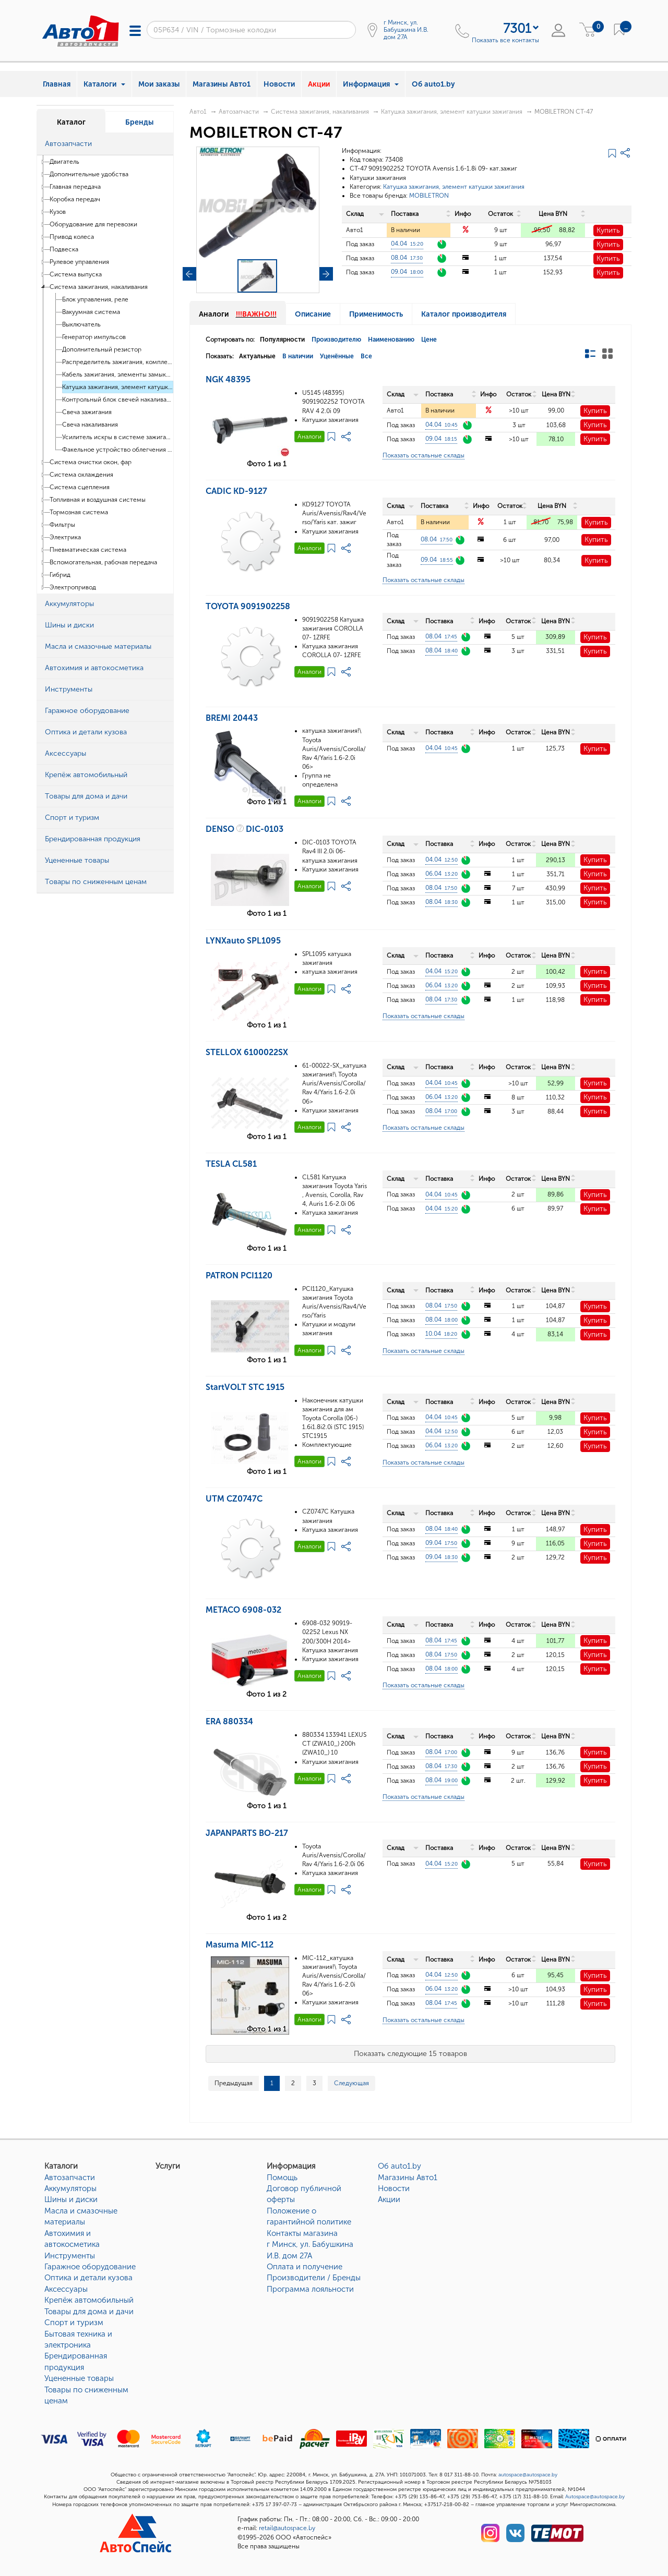 This screenshot has width=668, height=2576. I want to click on Акции, so click(319, 84).